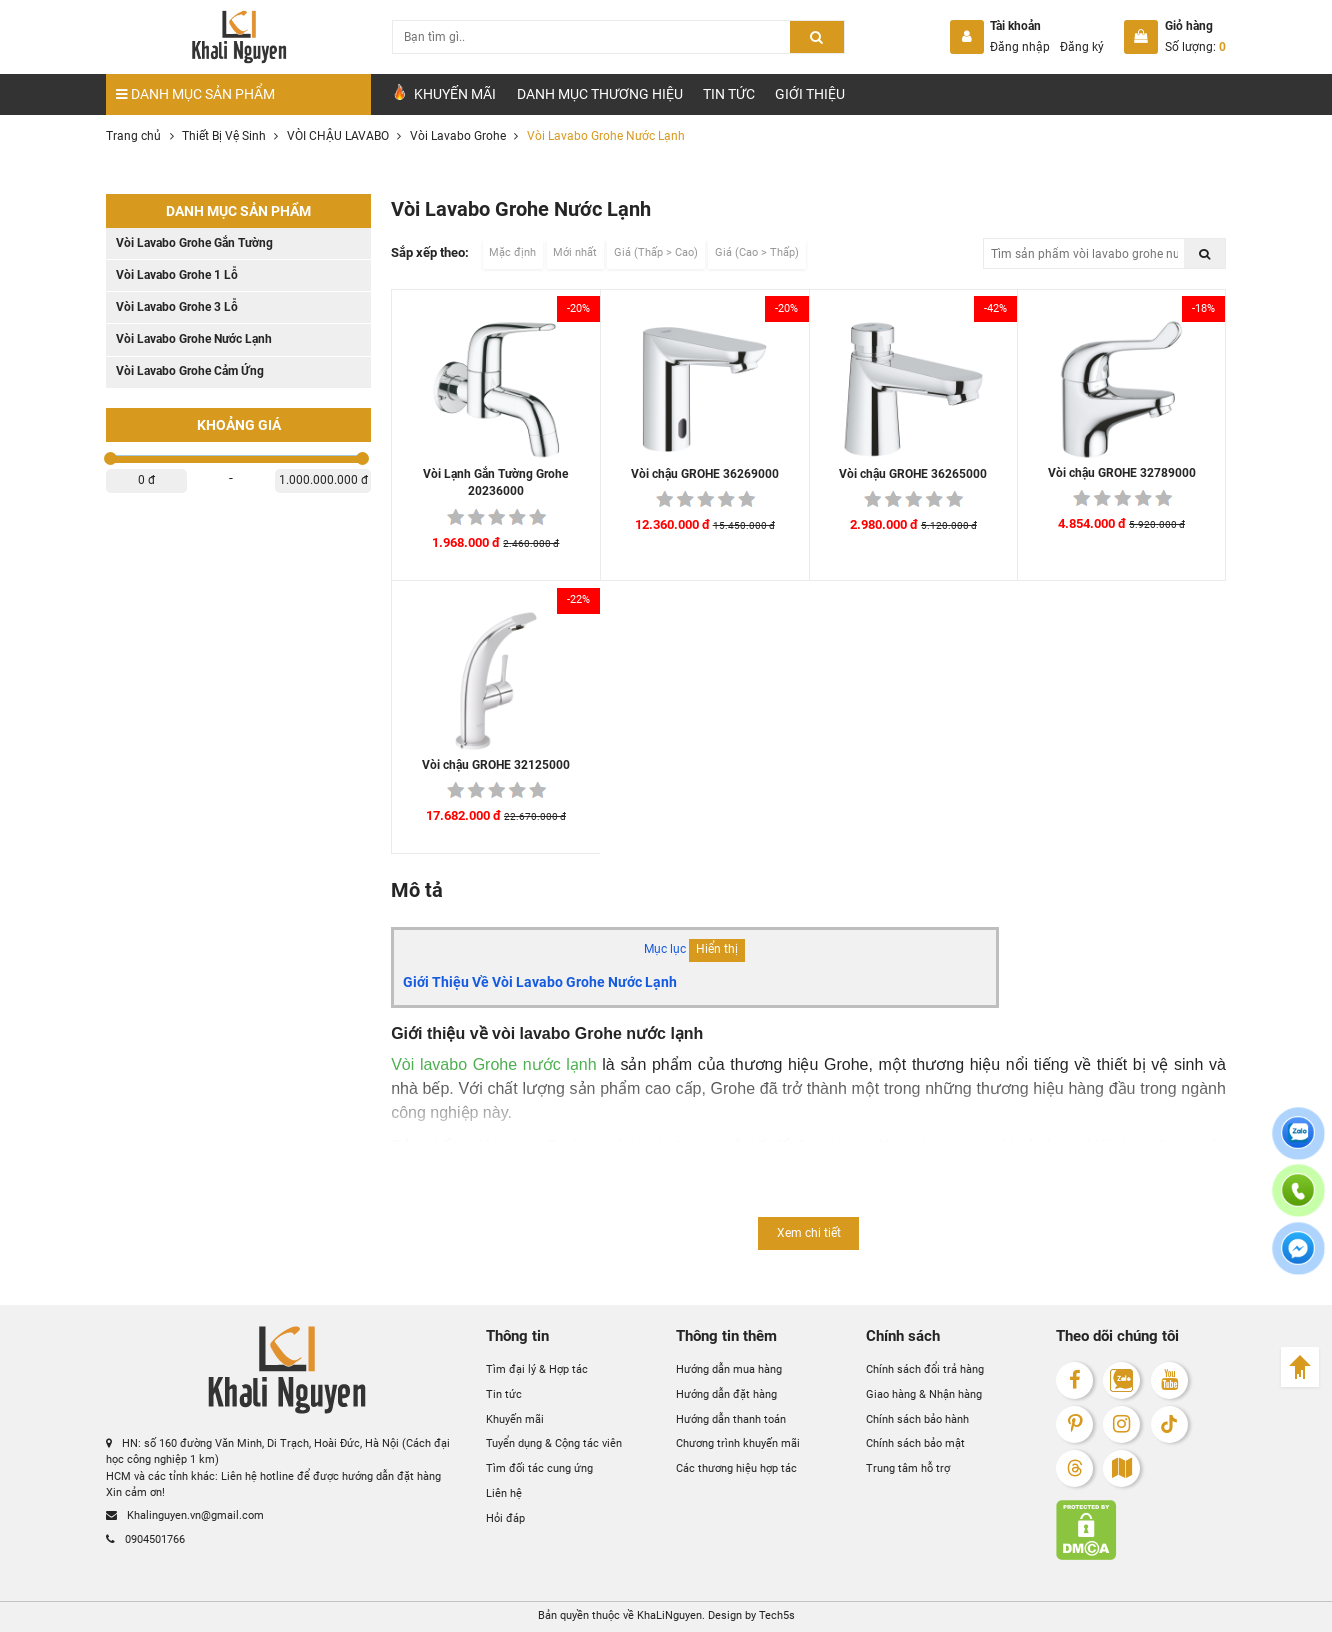 The height and width of the screenshot is (1632, 1332). Describe the element at coordinates (738, 1443) in the screenshot. I see `Chương trình khuyến mãi` at that location.